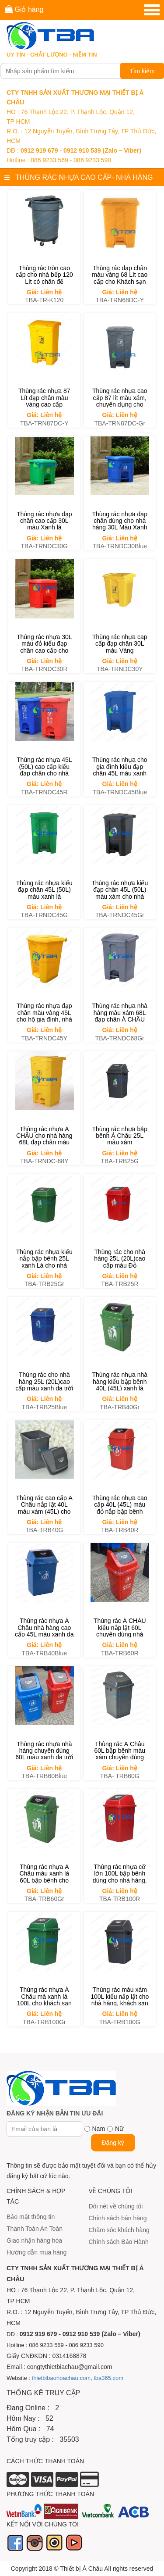 Image resolution: width=164 pixels, height=2576 pixels. Describe the element at coordinates (119, 2241) in the screenshot. I see `Chính sách Bảo Hành` at that location.